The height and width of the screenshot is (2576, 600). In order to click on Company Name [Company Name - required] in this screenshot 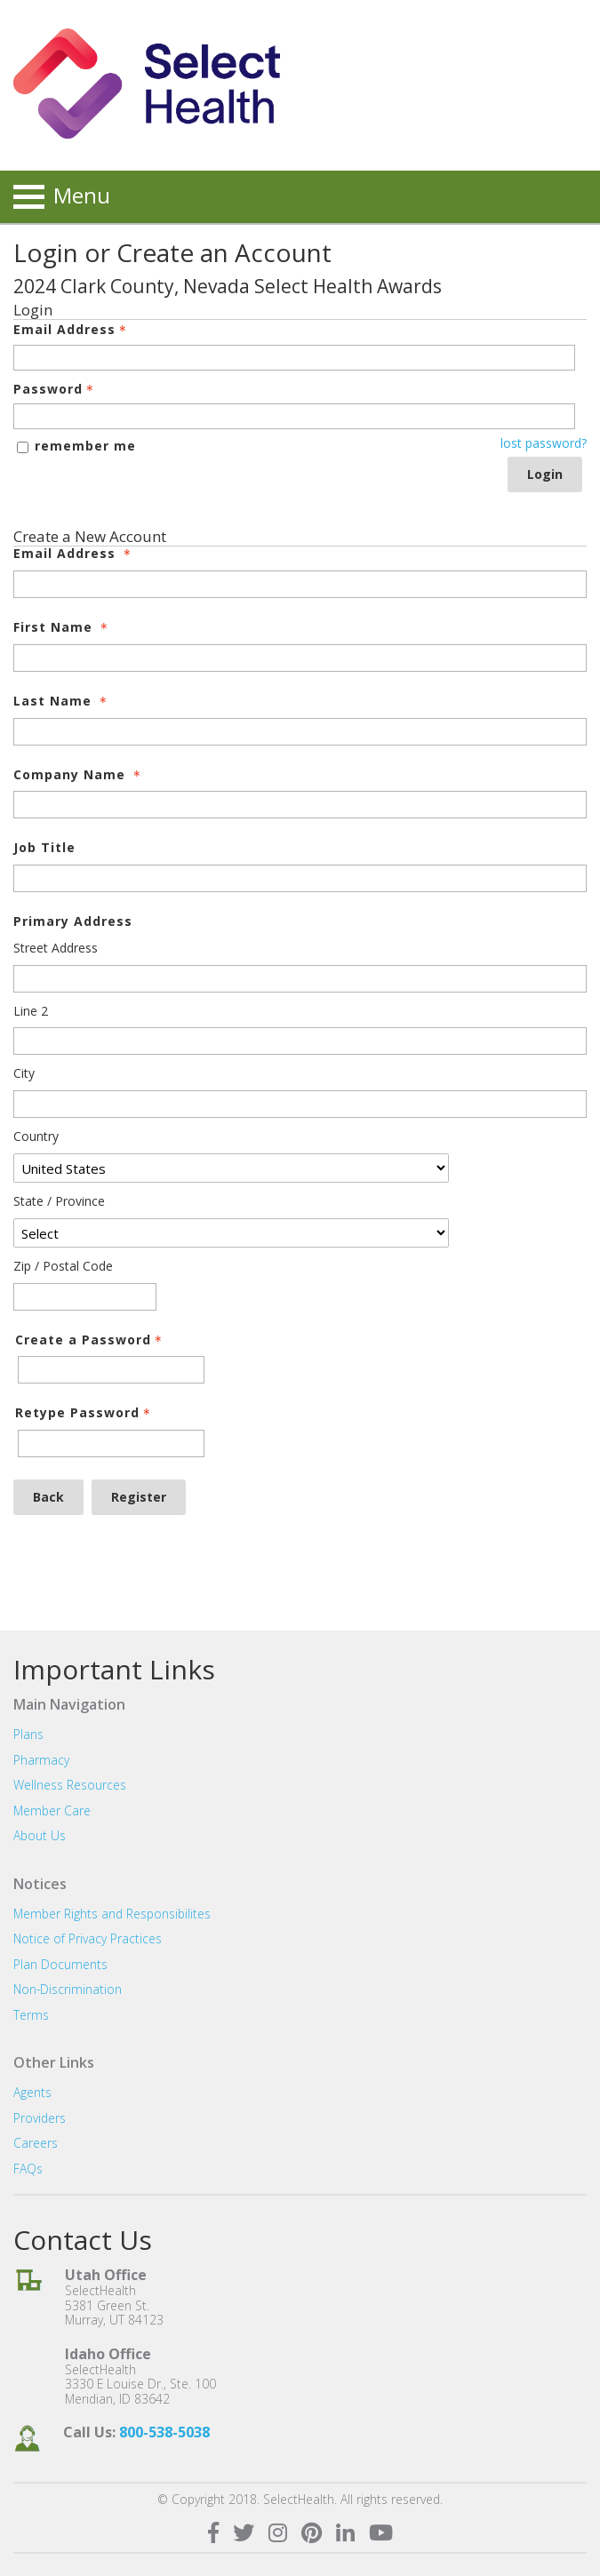, I will do `click(78, 775)`.